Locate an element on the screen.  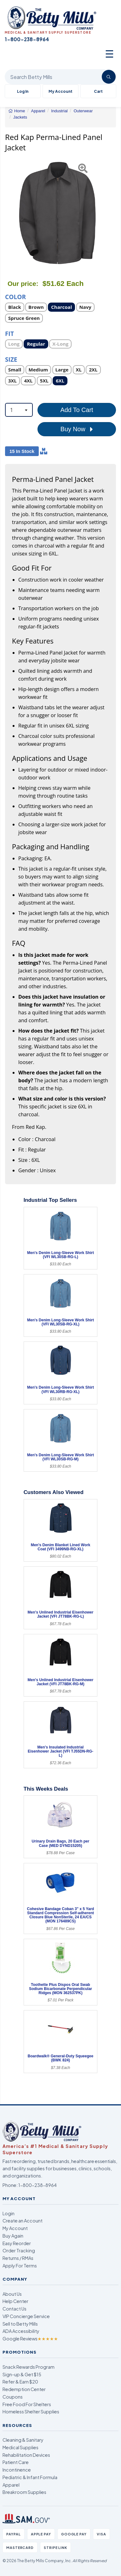
Free Food For Shelters is located at coordinates (27, 2404).